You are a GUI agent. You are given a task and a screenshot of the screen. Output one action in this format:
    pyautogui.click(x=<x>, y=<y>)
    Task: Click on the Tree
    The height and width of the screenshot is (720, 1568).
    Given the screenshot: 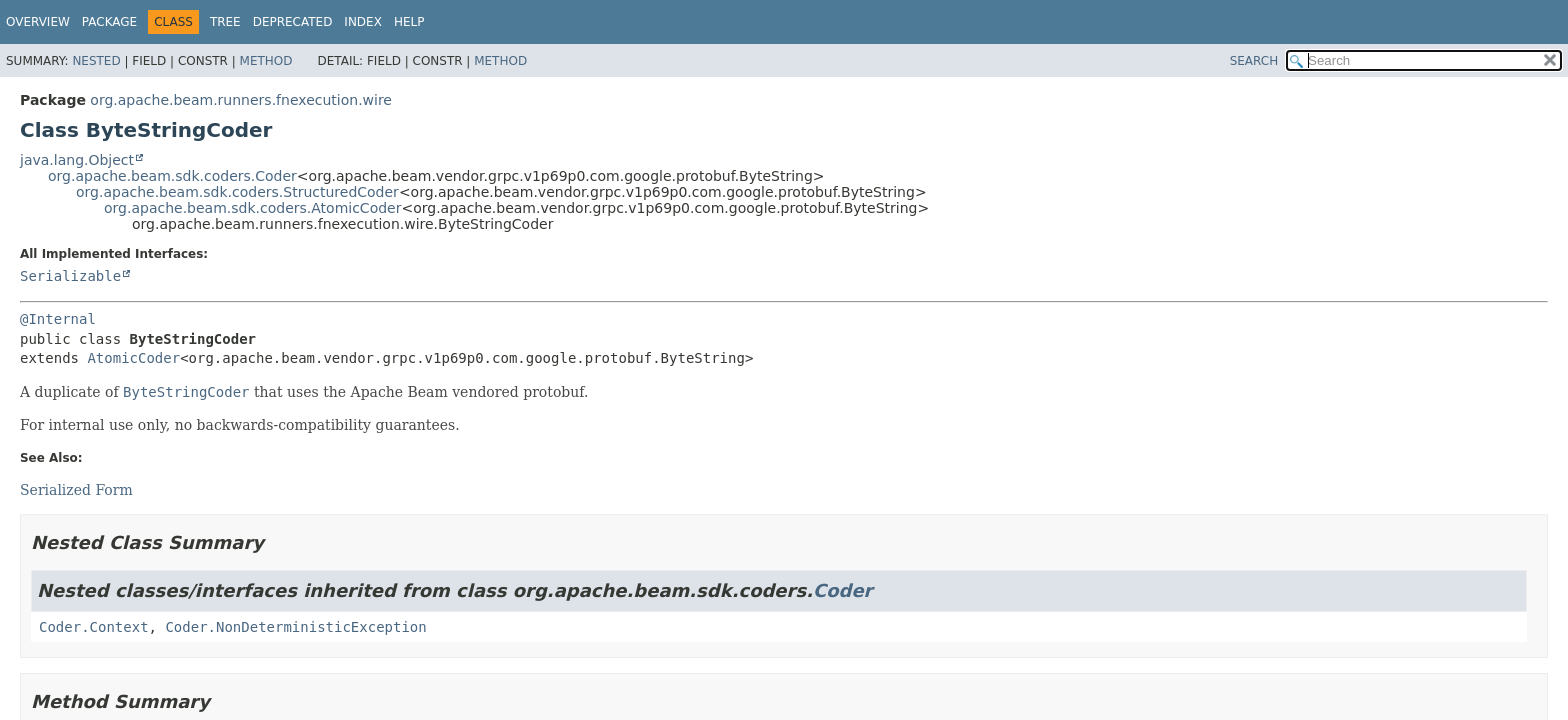 What is the action you would take?
    pyautogui.click(x=225, y=22)
    